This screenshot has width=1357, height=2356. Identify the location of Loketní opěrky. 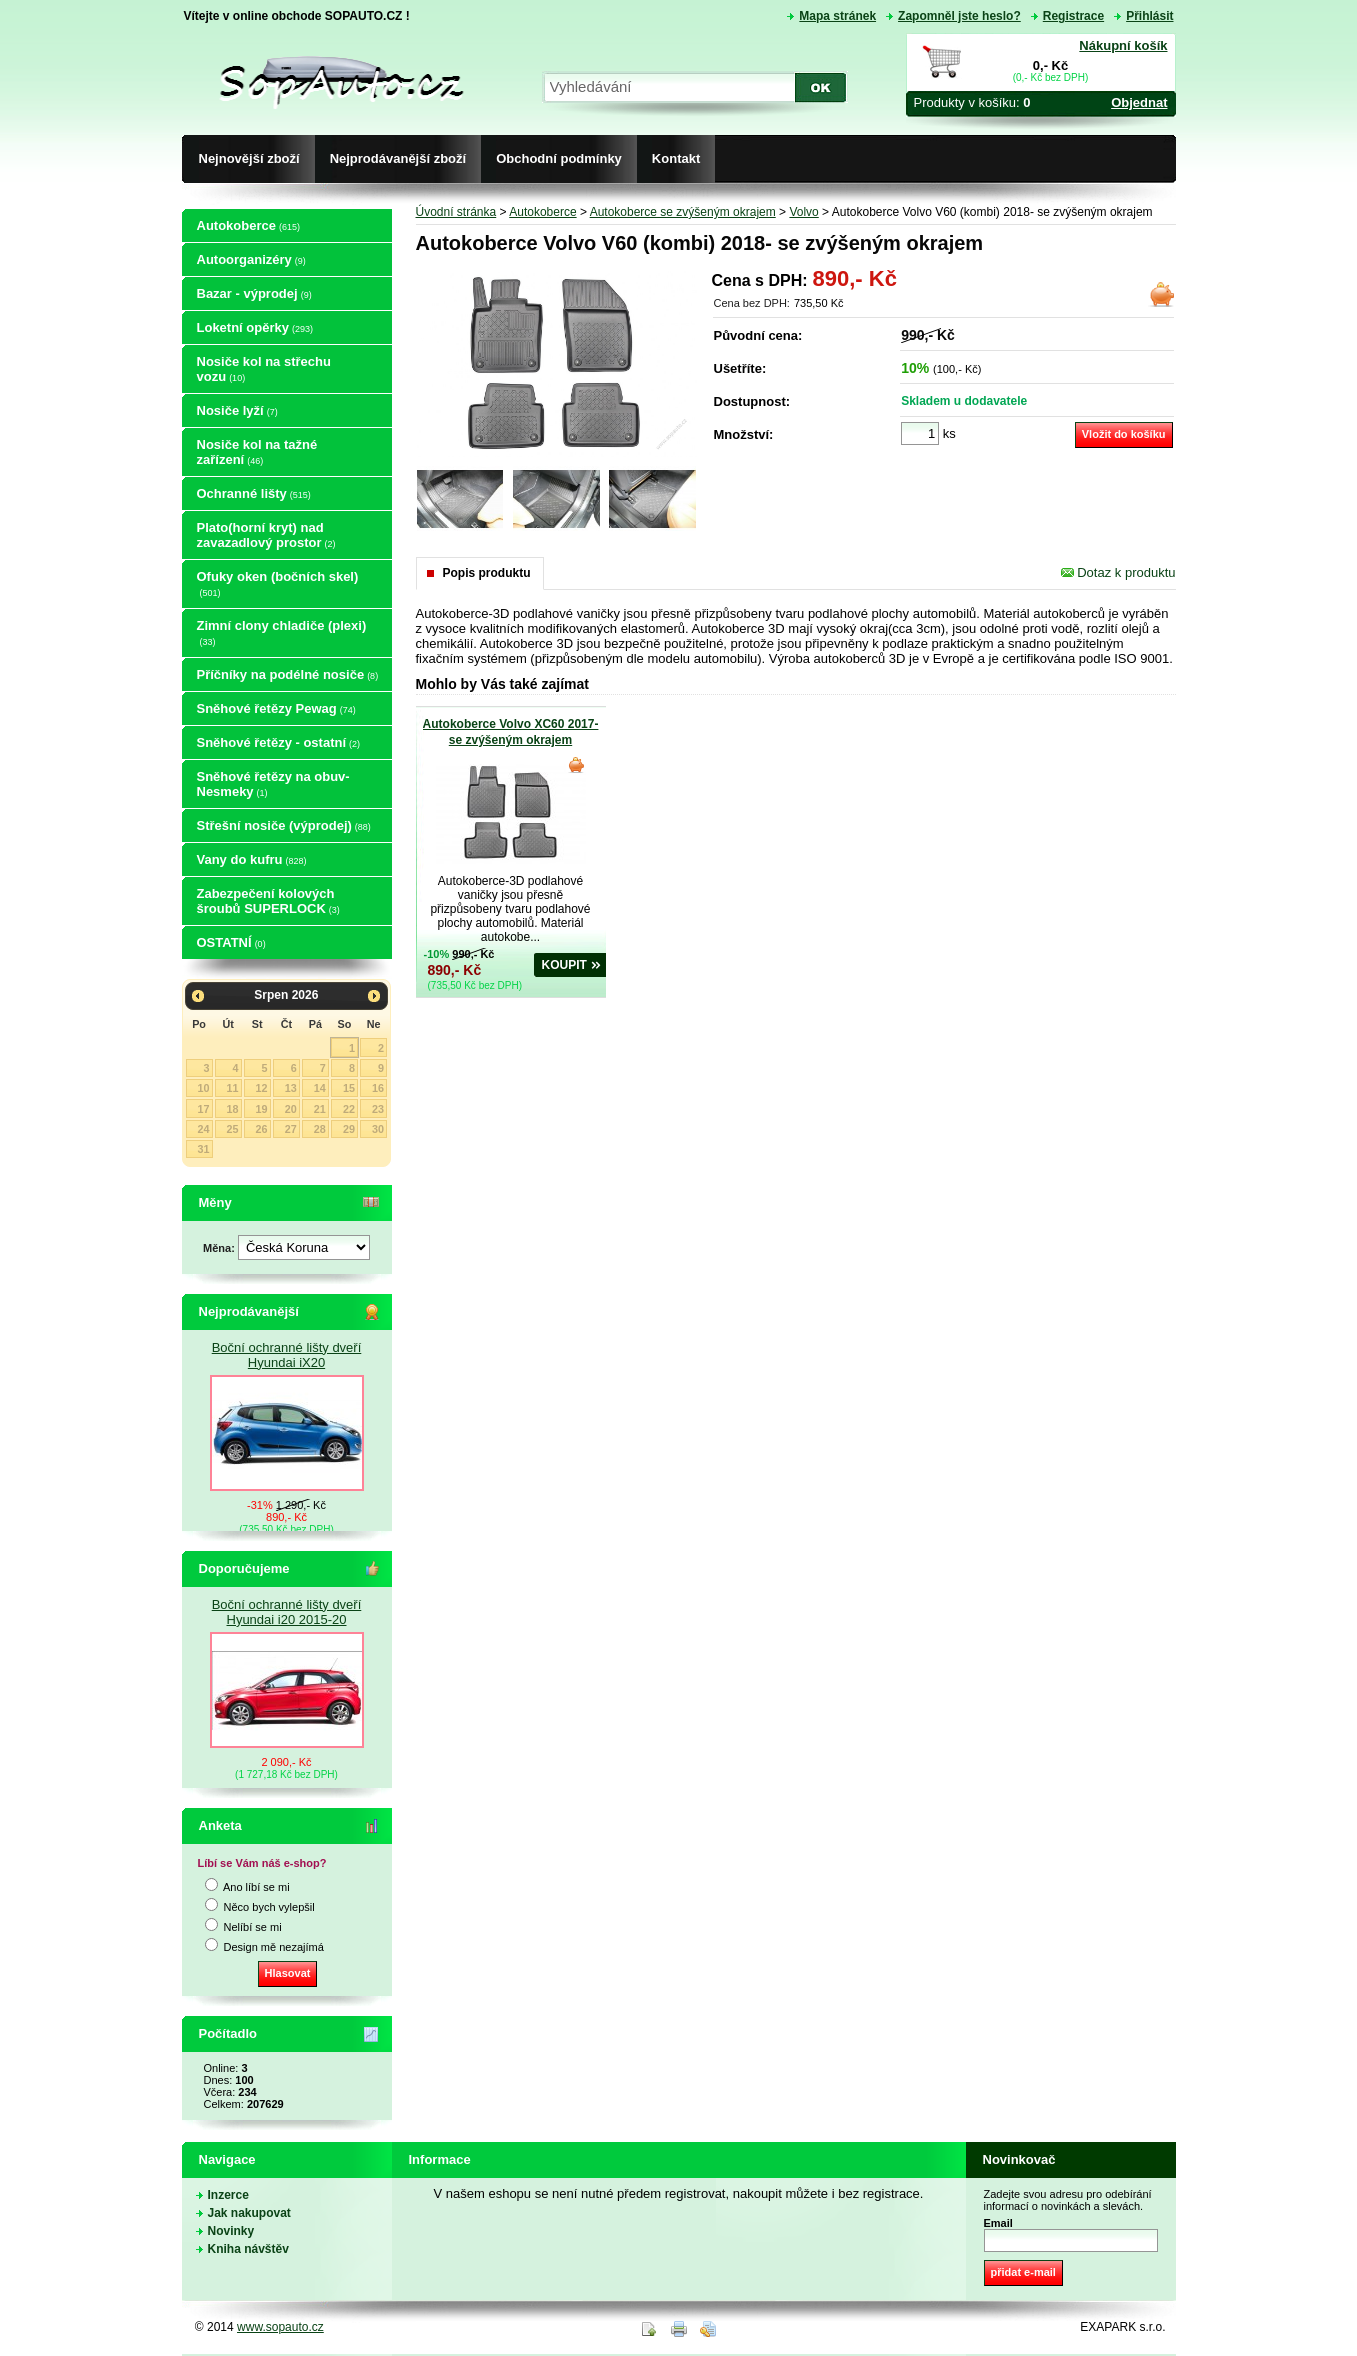
(255, 327).